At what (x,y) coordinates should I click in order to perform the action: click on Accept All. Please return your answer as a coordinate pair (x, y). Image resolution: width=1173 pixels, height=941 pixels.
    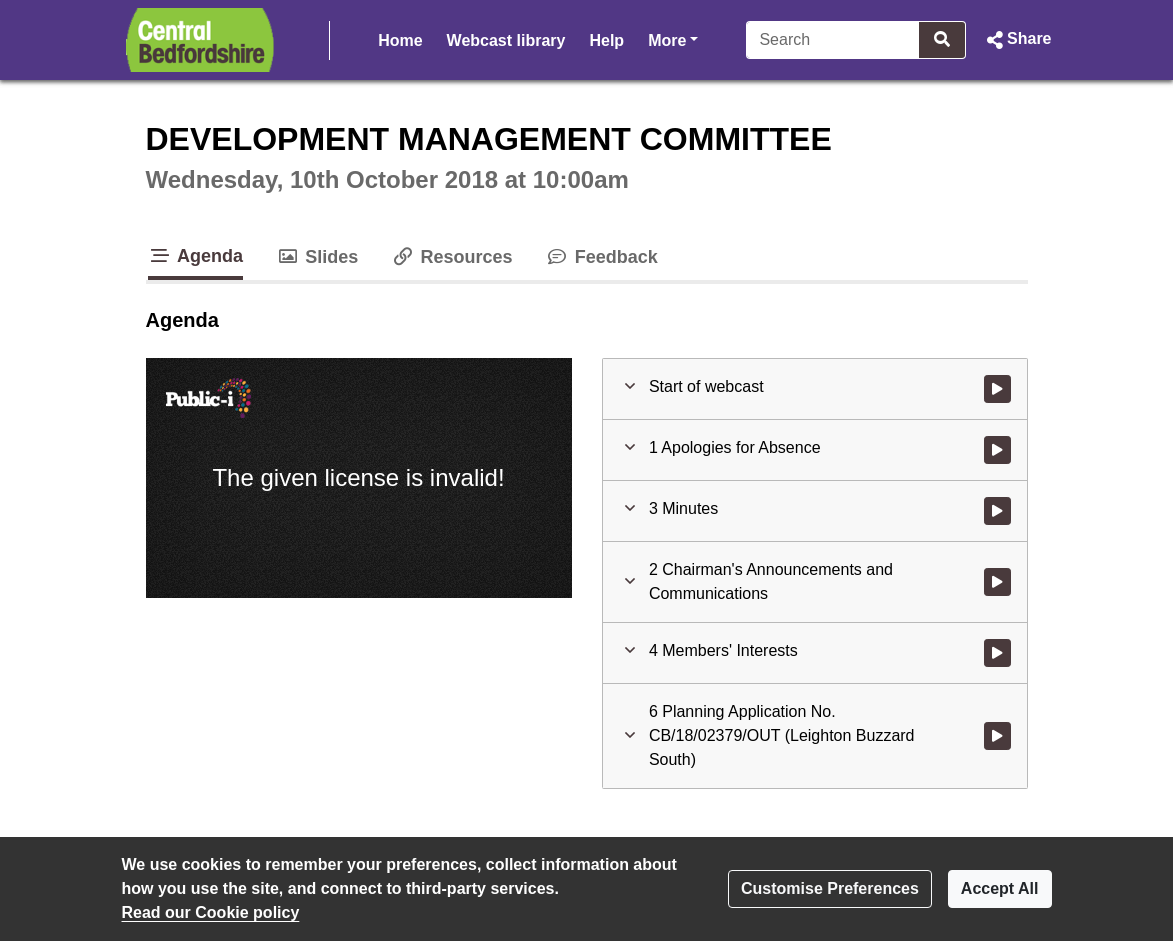
    Looking at the image, I should click on (1000, 888).